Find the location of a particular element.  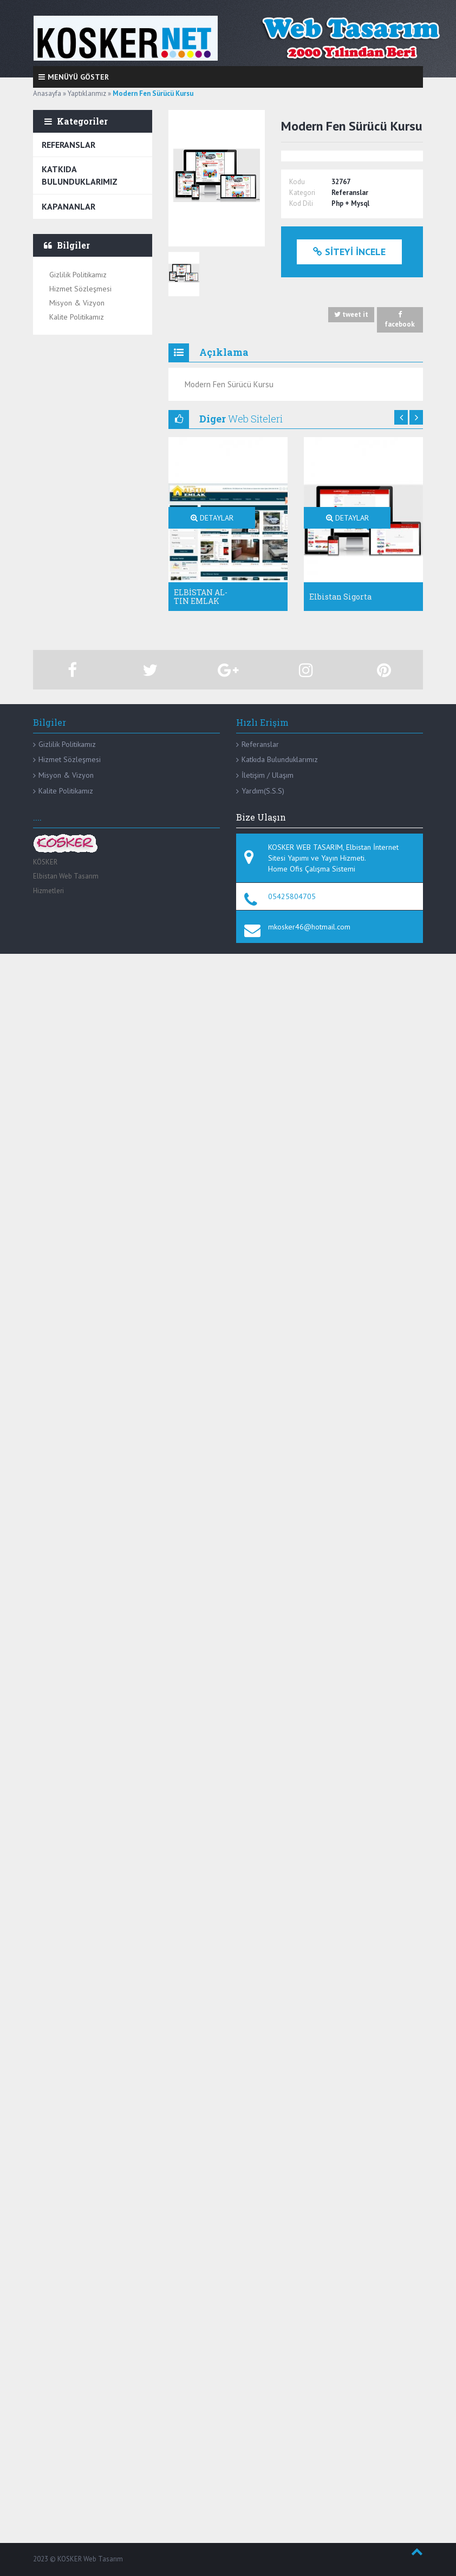

Yardım(S.S.S) is located at coordinates (263, 791).